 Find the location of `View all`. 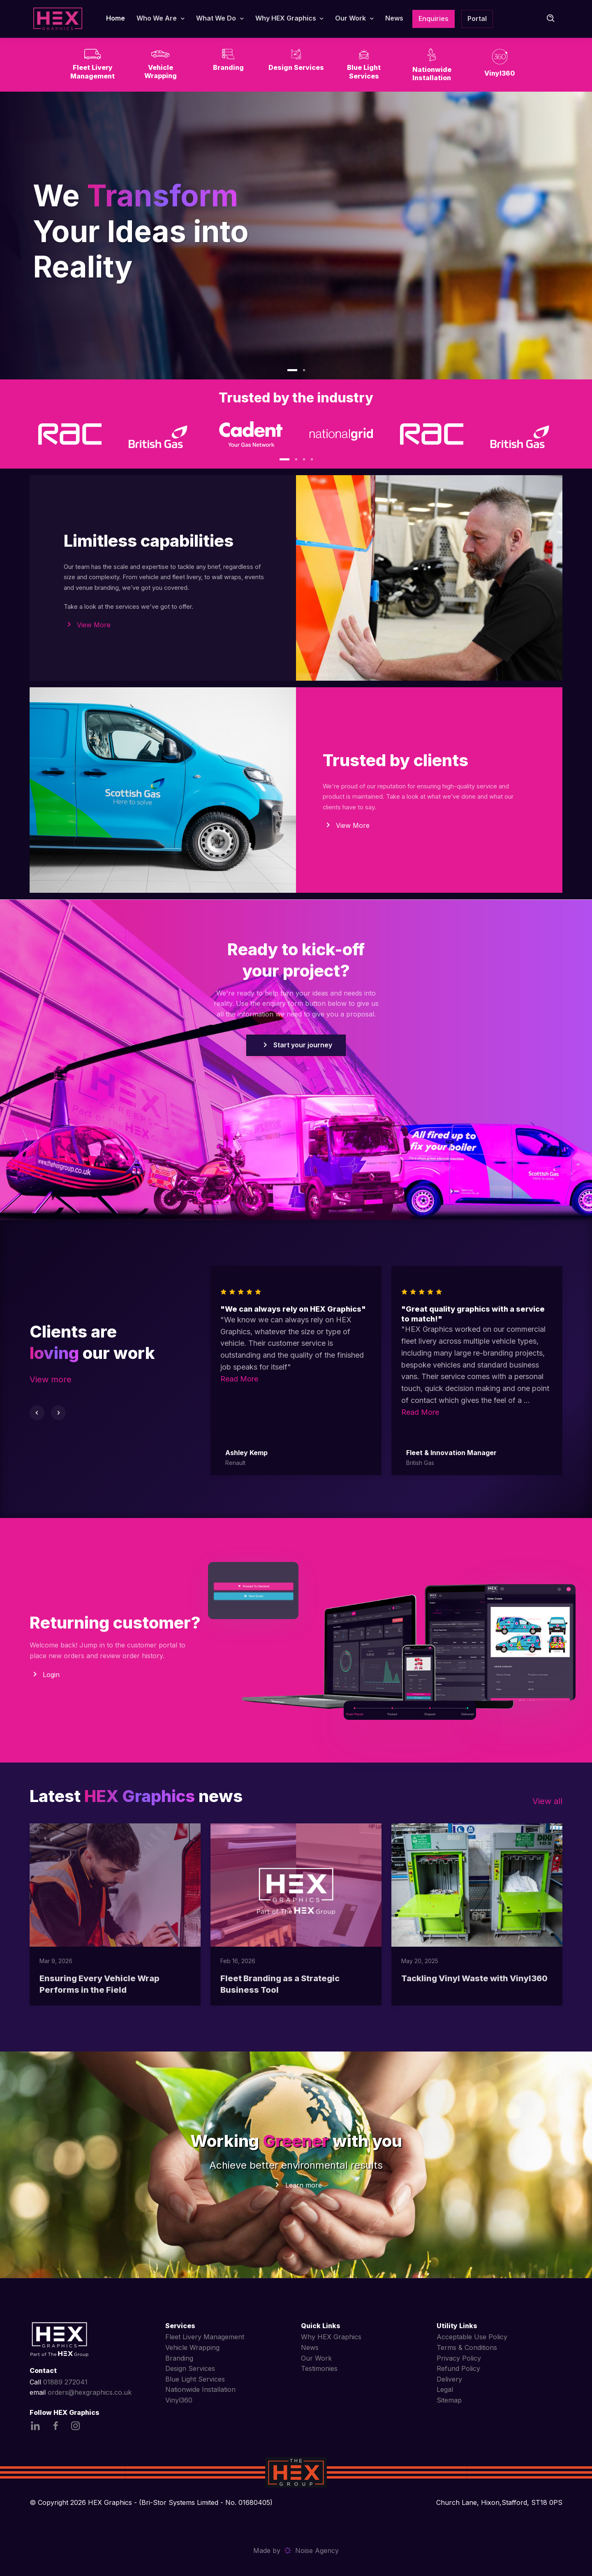

View all is located at coordinates (547, 1801).